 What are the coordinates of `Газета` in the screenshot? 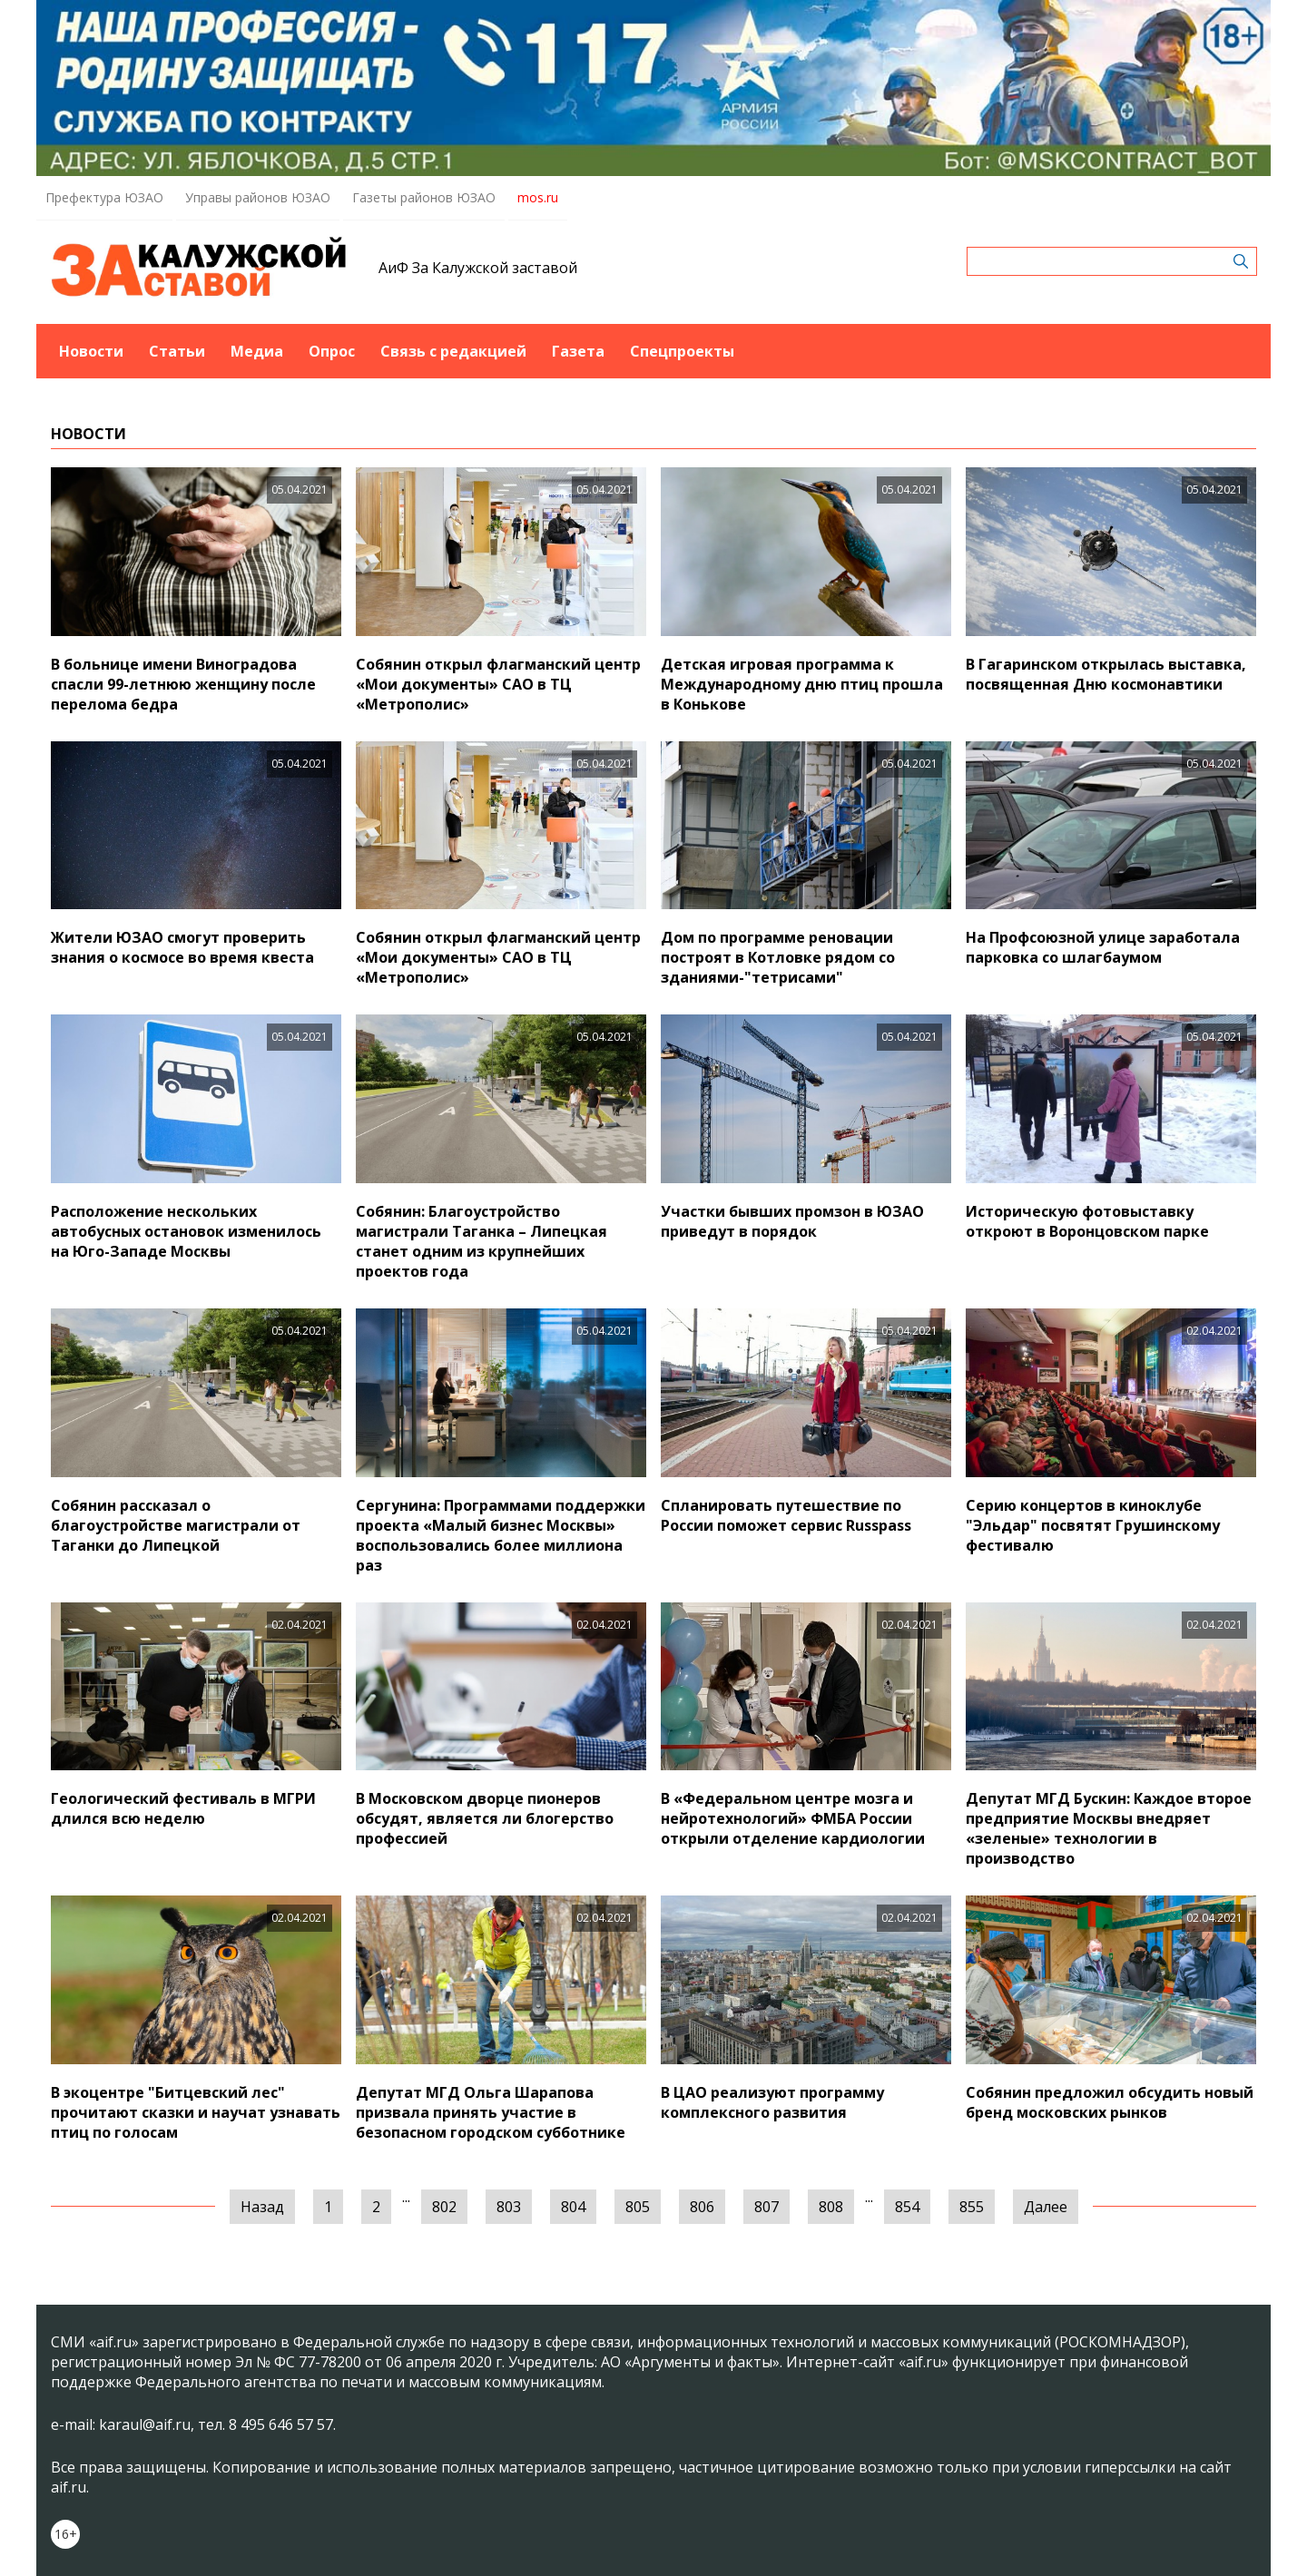 It's located at (578, 351).